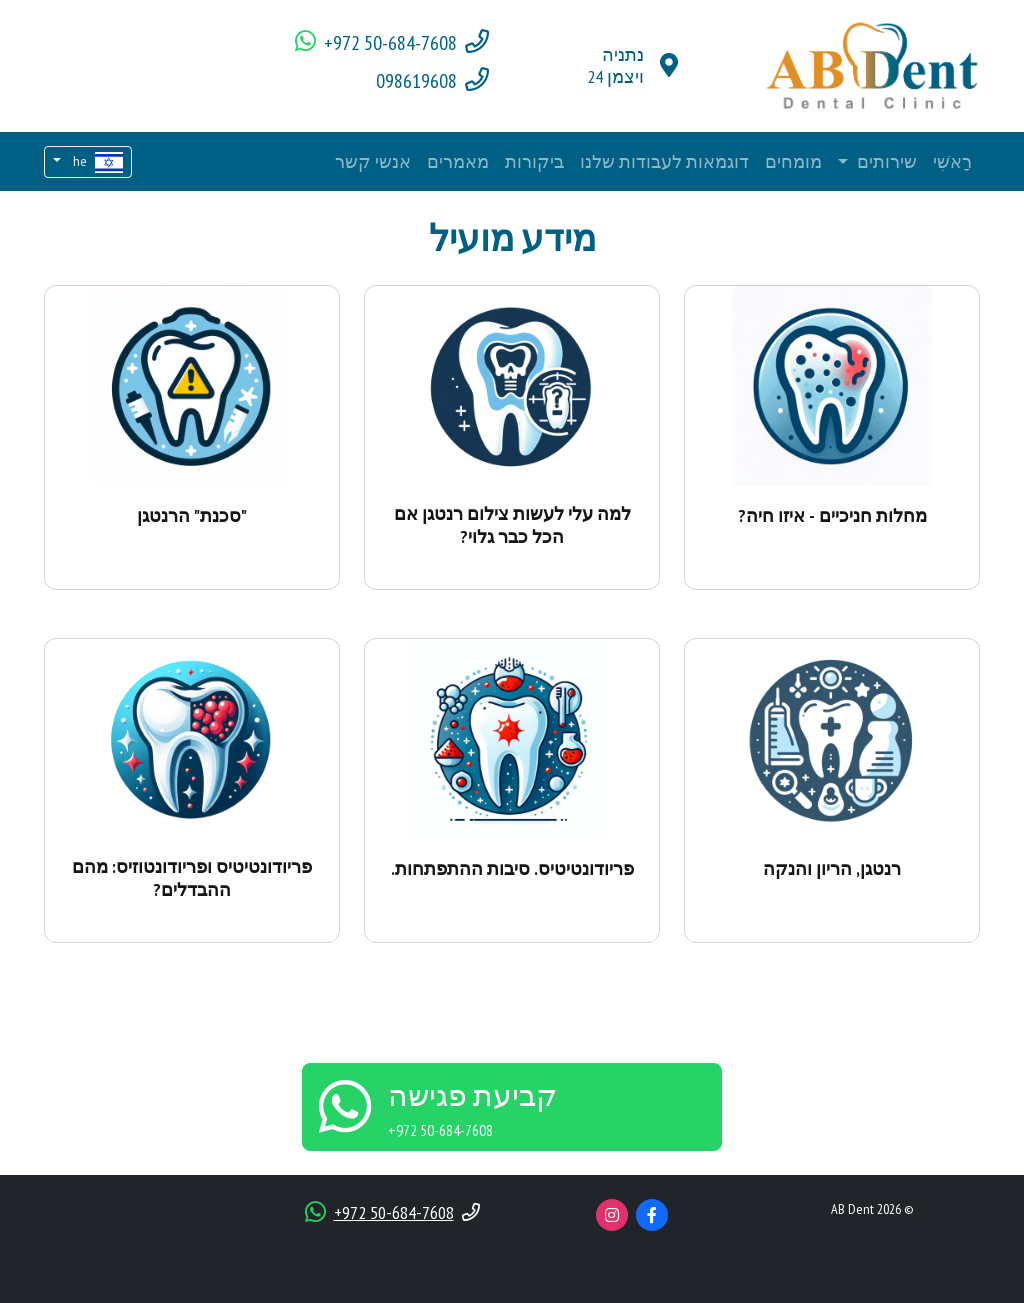  I want to click on למה עלי לעשות צילום רנטגן אם הכל כבר גלוי?, so click(512, 525).